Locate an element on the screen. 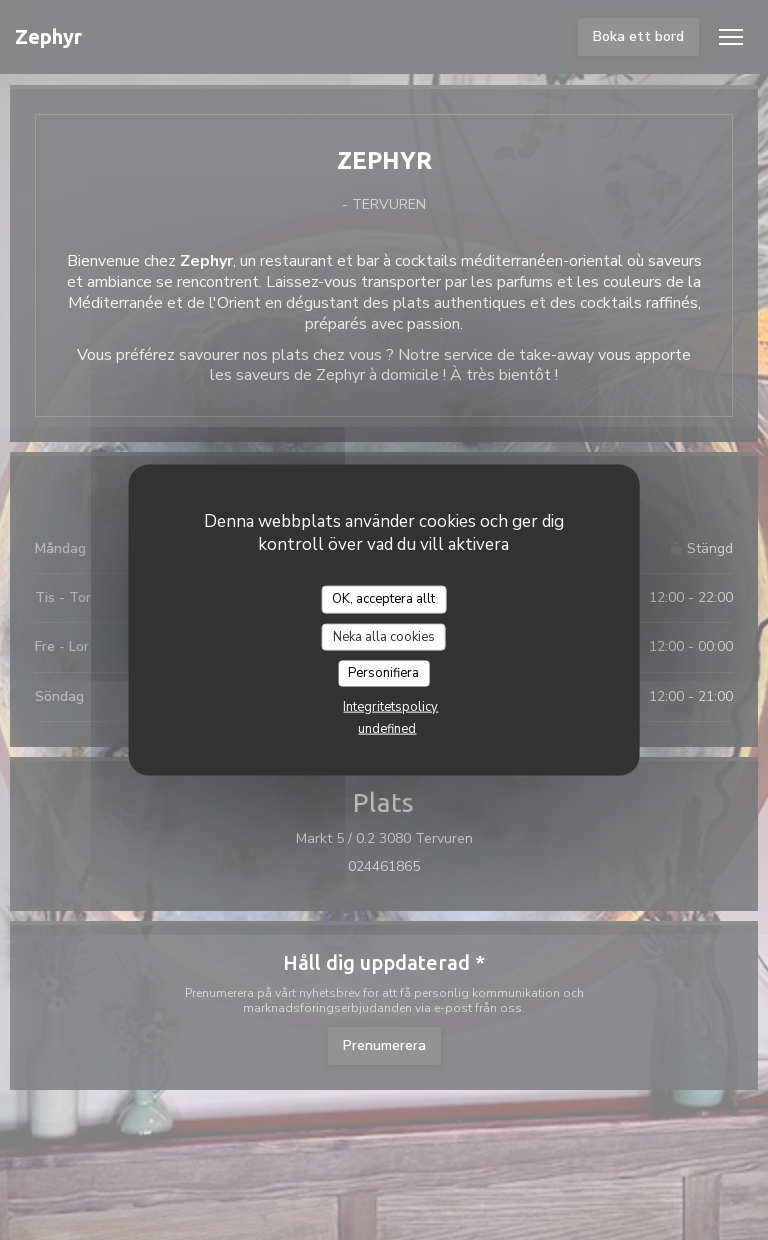  Neka alla cookies is located at coordinates (384, 636).